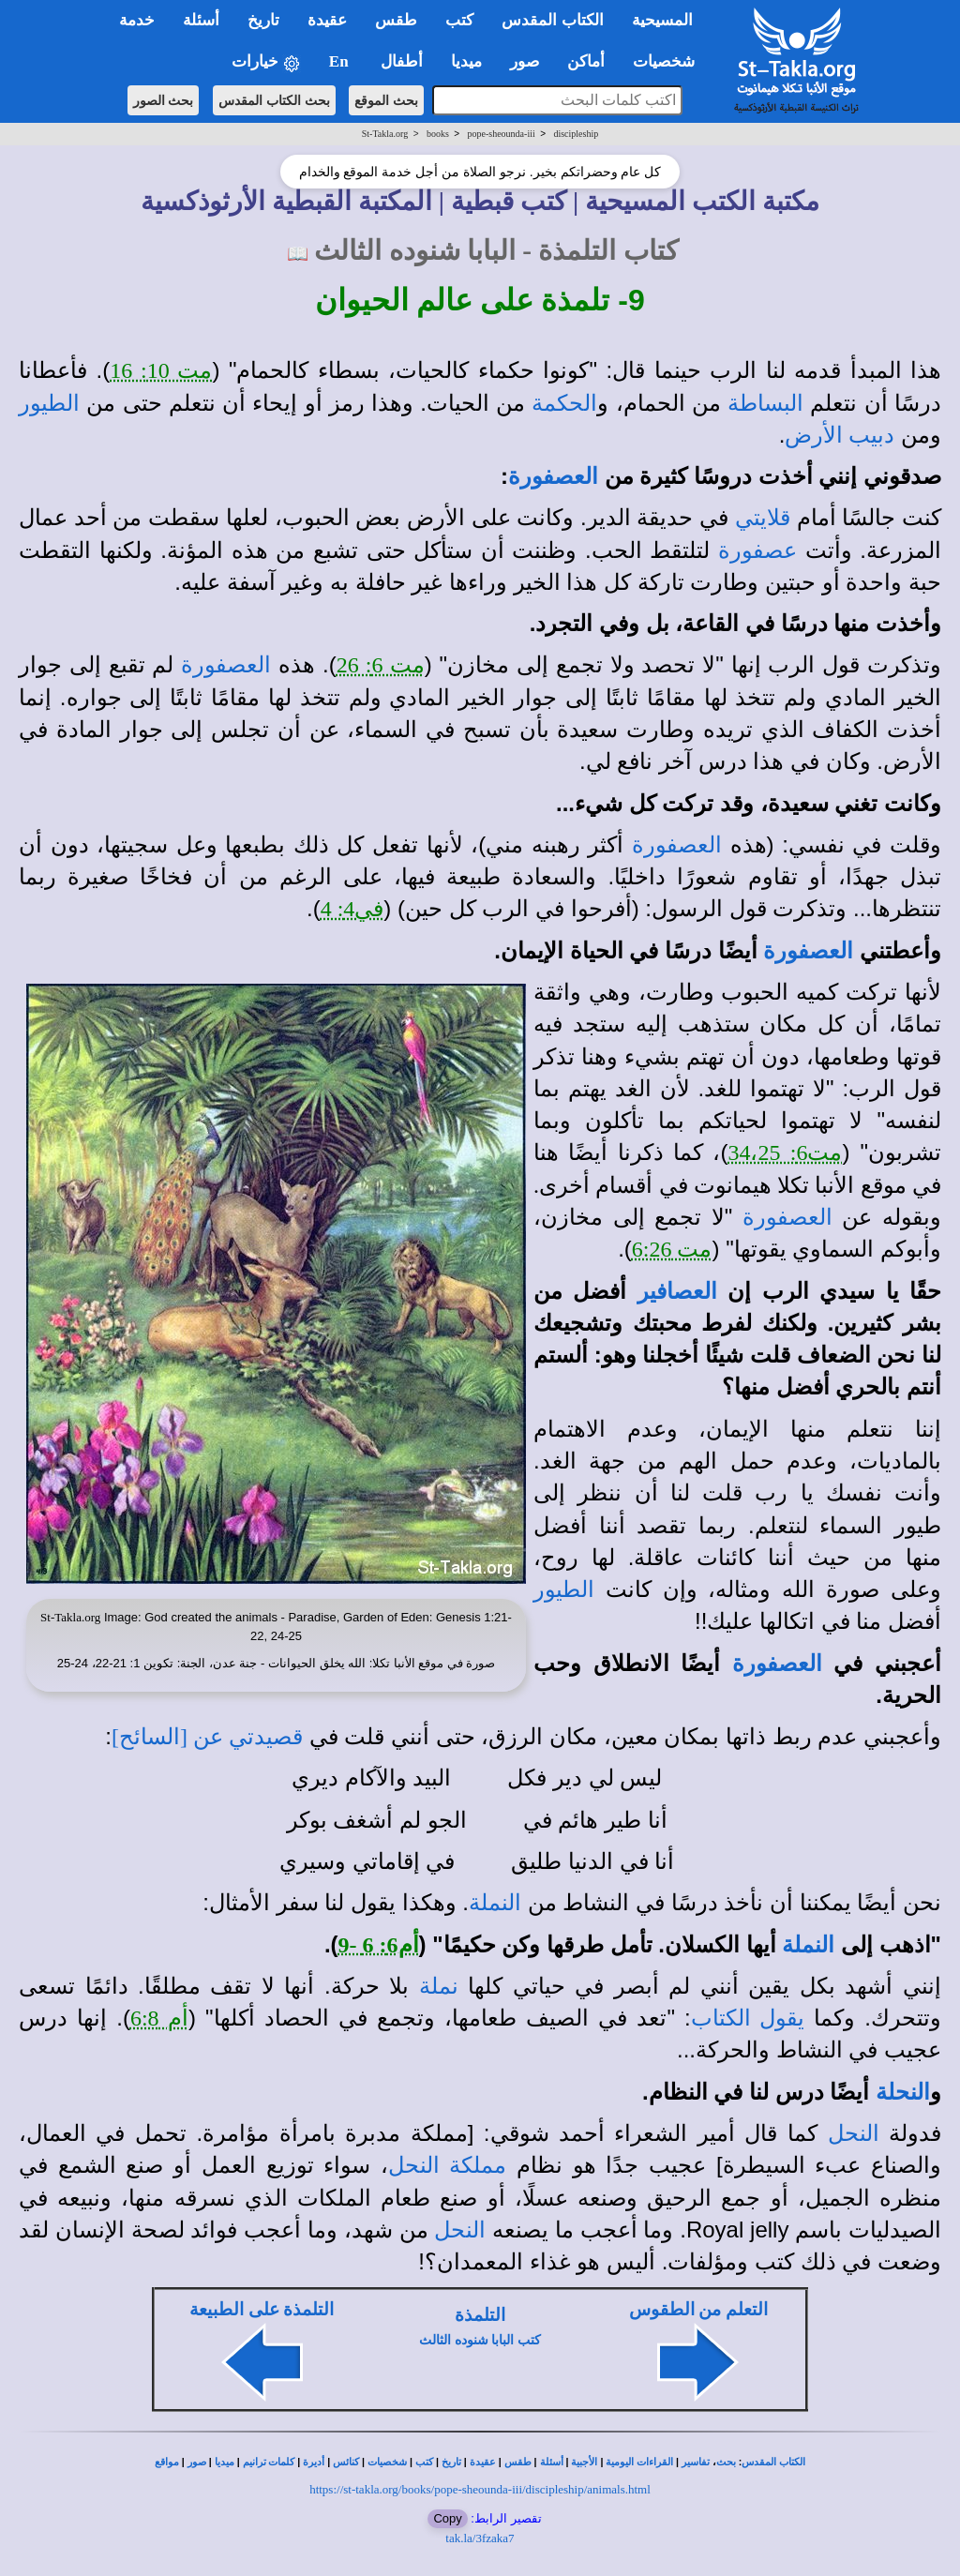 Image resolution: width=960 pixels, height=2576 pixels. What do you see at coordinates (438, 1986) in the screenshot?
I see `نملة` at bounding box center [438, 1986].